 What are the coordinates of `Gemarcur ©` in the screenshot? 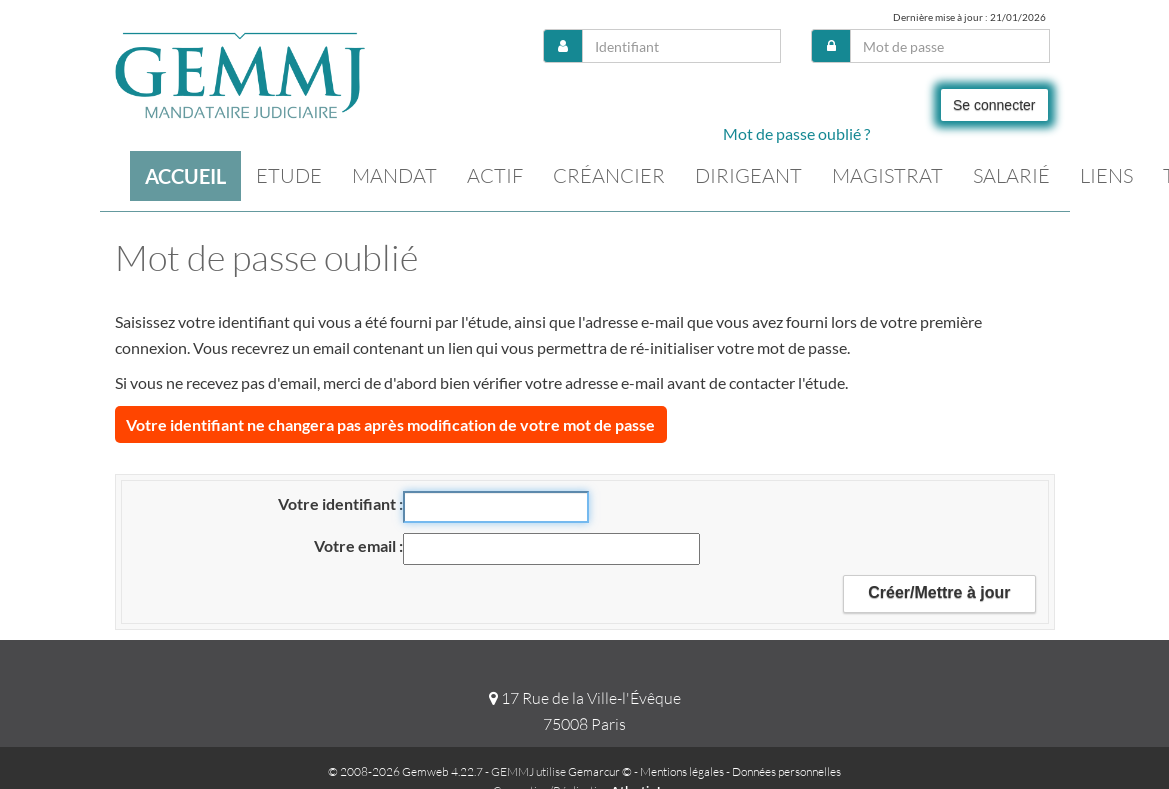 It's located at (600, 771).